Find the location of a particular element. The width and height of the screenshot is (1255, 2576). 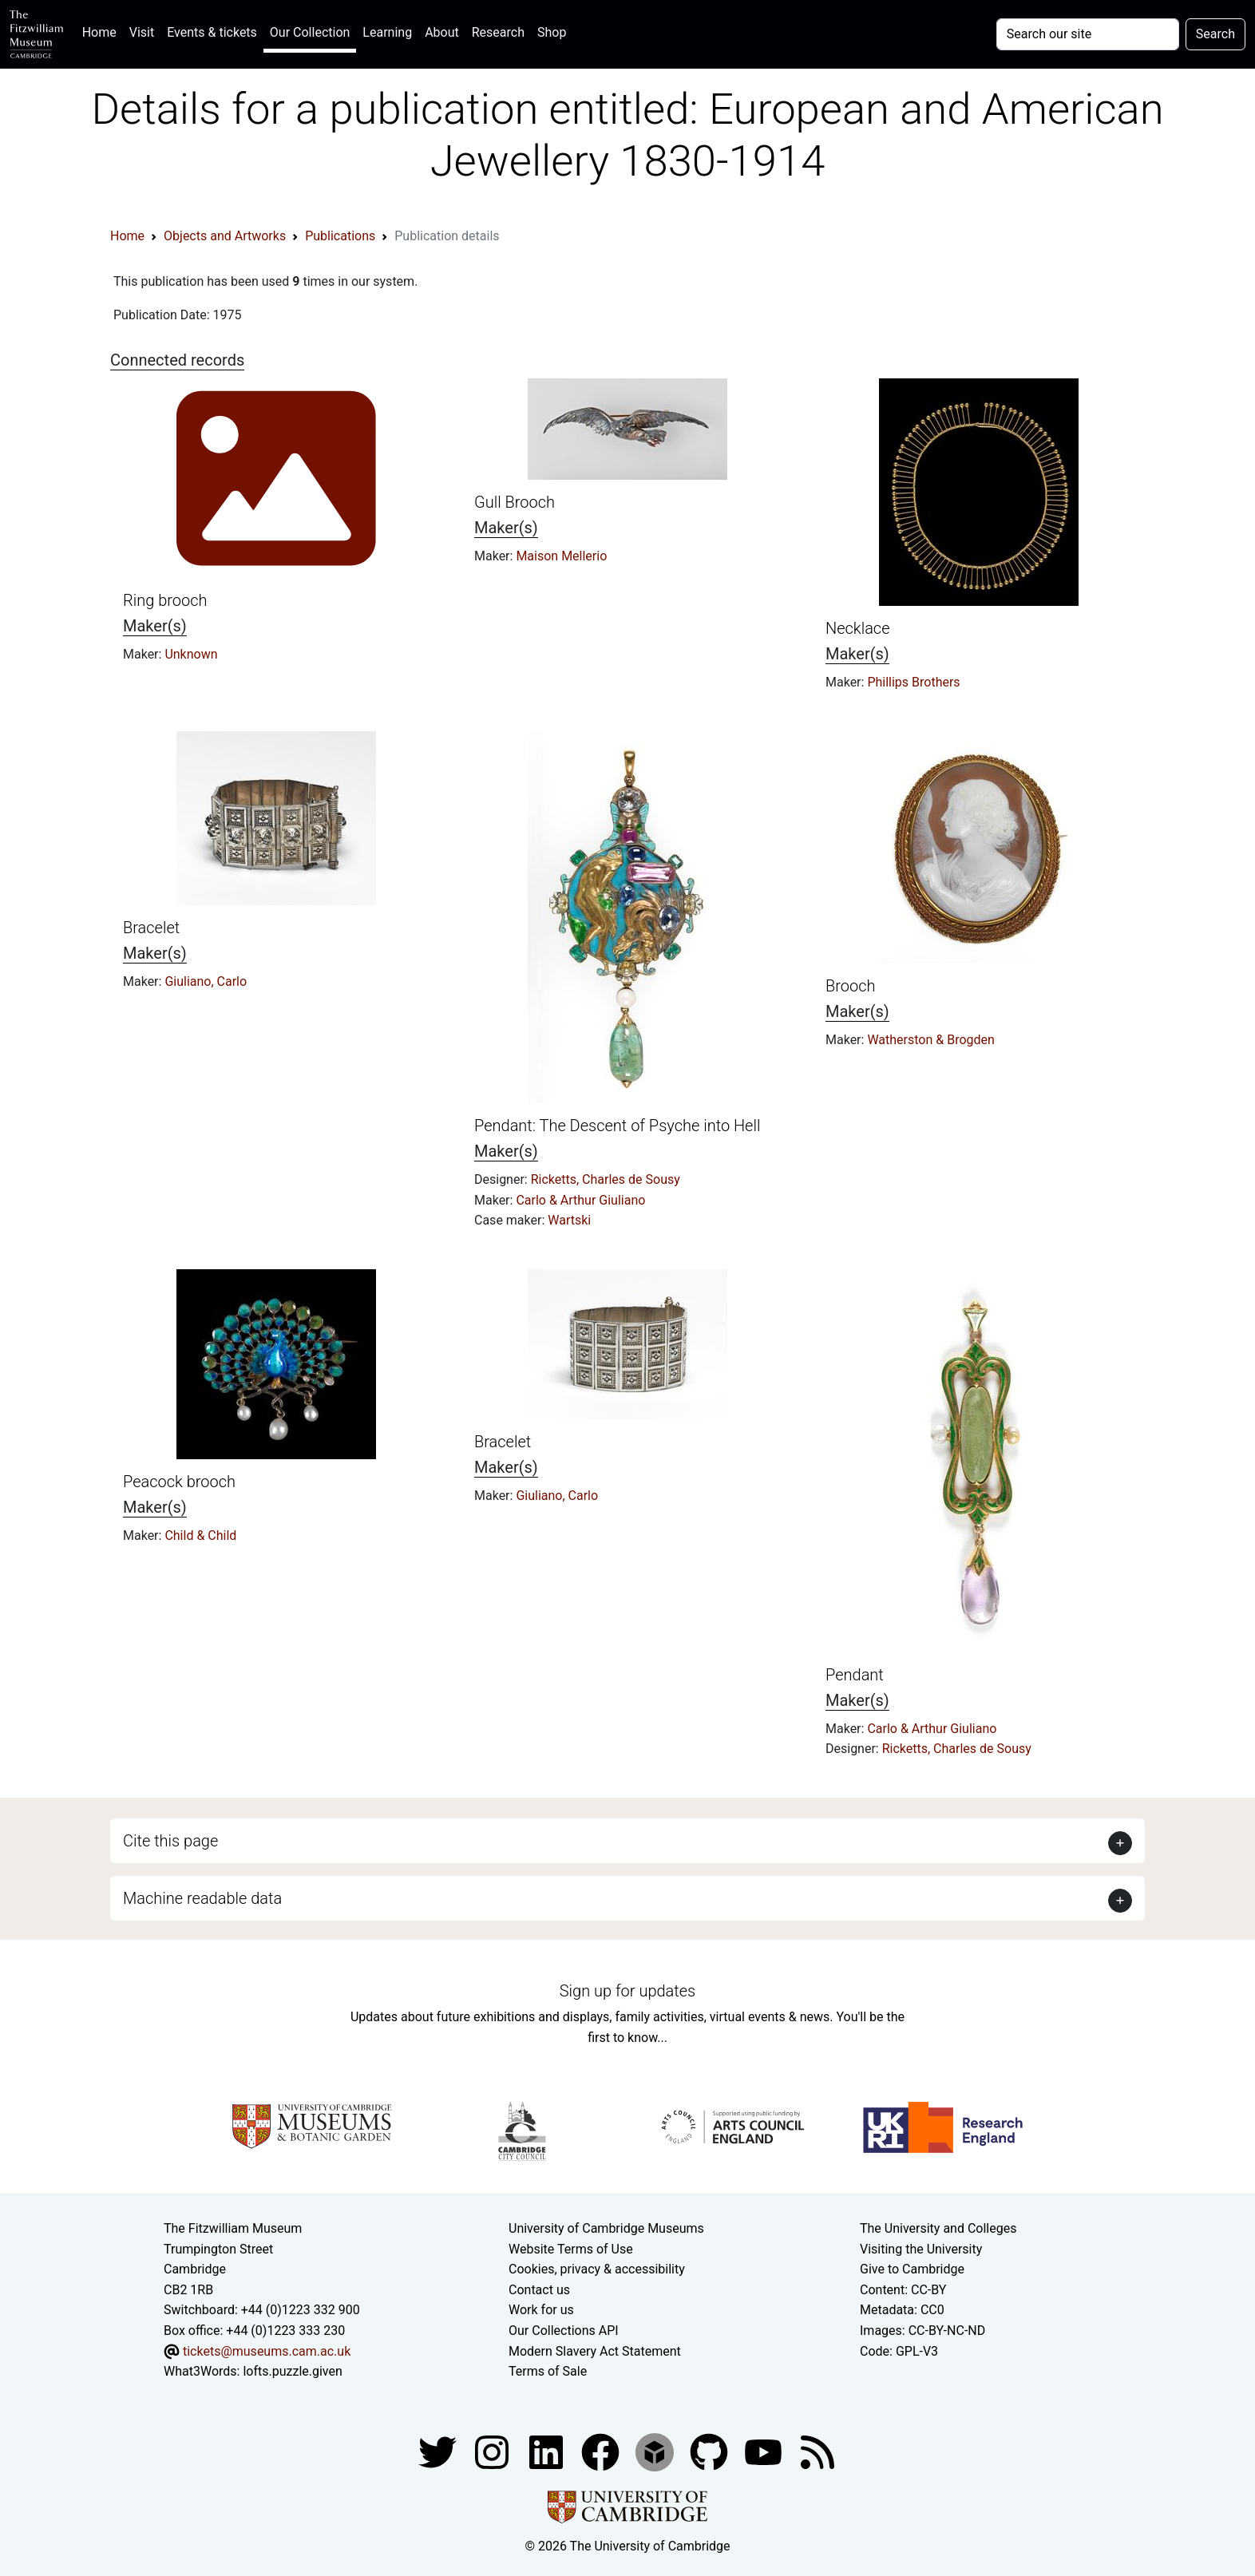

Sign up for updates is located at coordinates (627, 1990).